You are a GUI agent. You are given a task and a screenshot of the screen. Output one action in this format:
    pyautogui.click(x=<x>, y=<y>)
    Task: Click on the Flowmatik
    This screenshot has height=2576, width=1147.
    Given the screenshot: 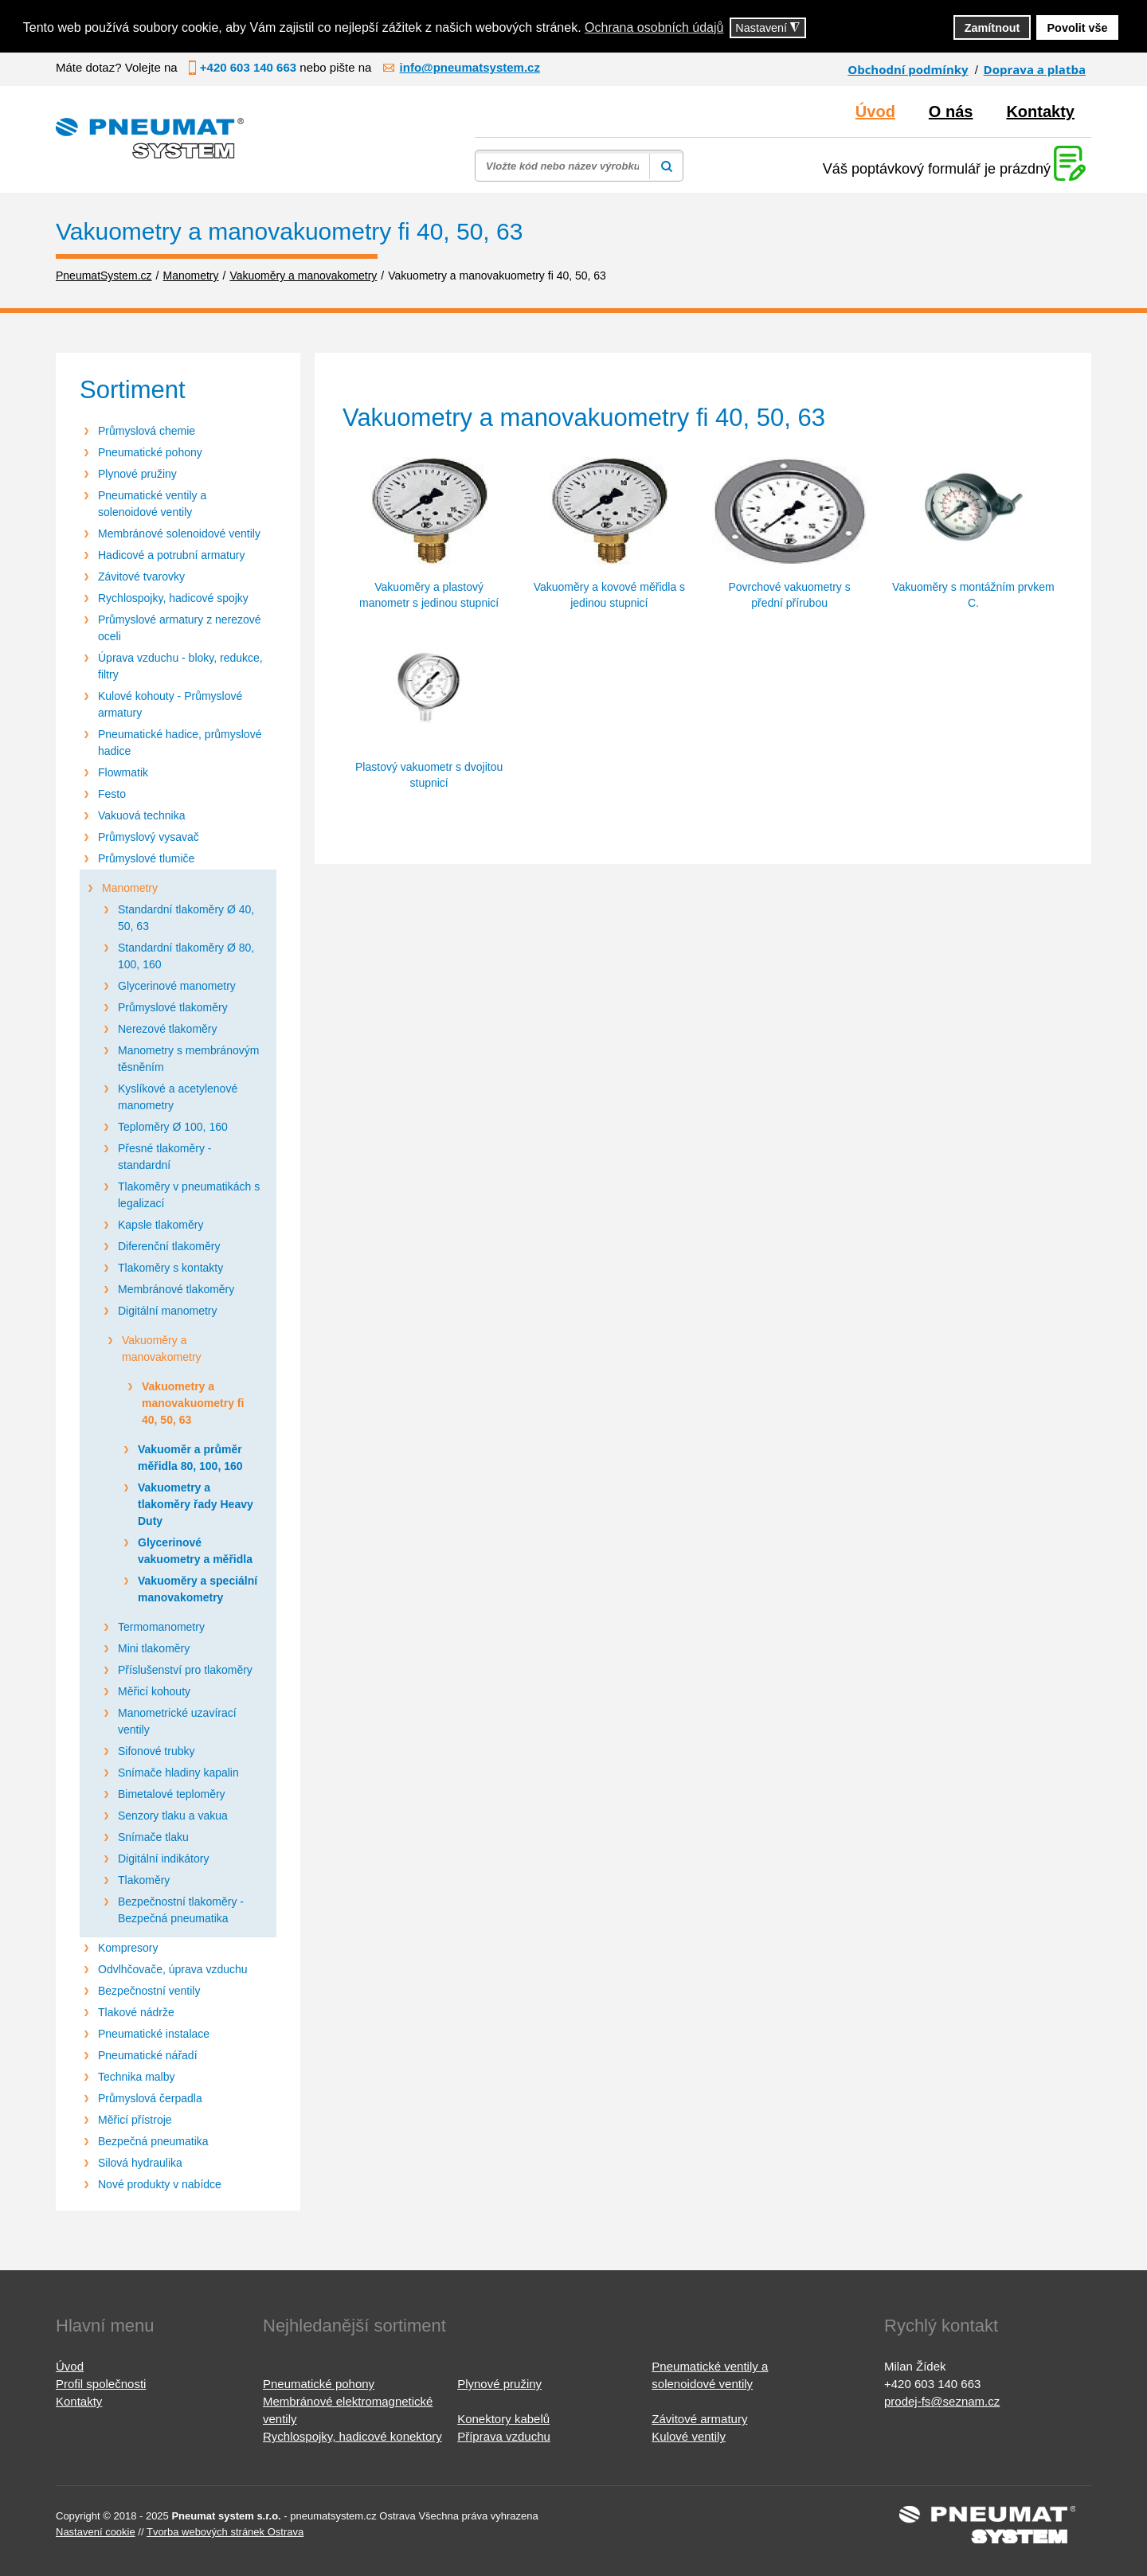 What is the action you would take?
    pyautogui.click(x=123, y=772)
    